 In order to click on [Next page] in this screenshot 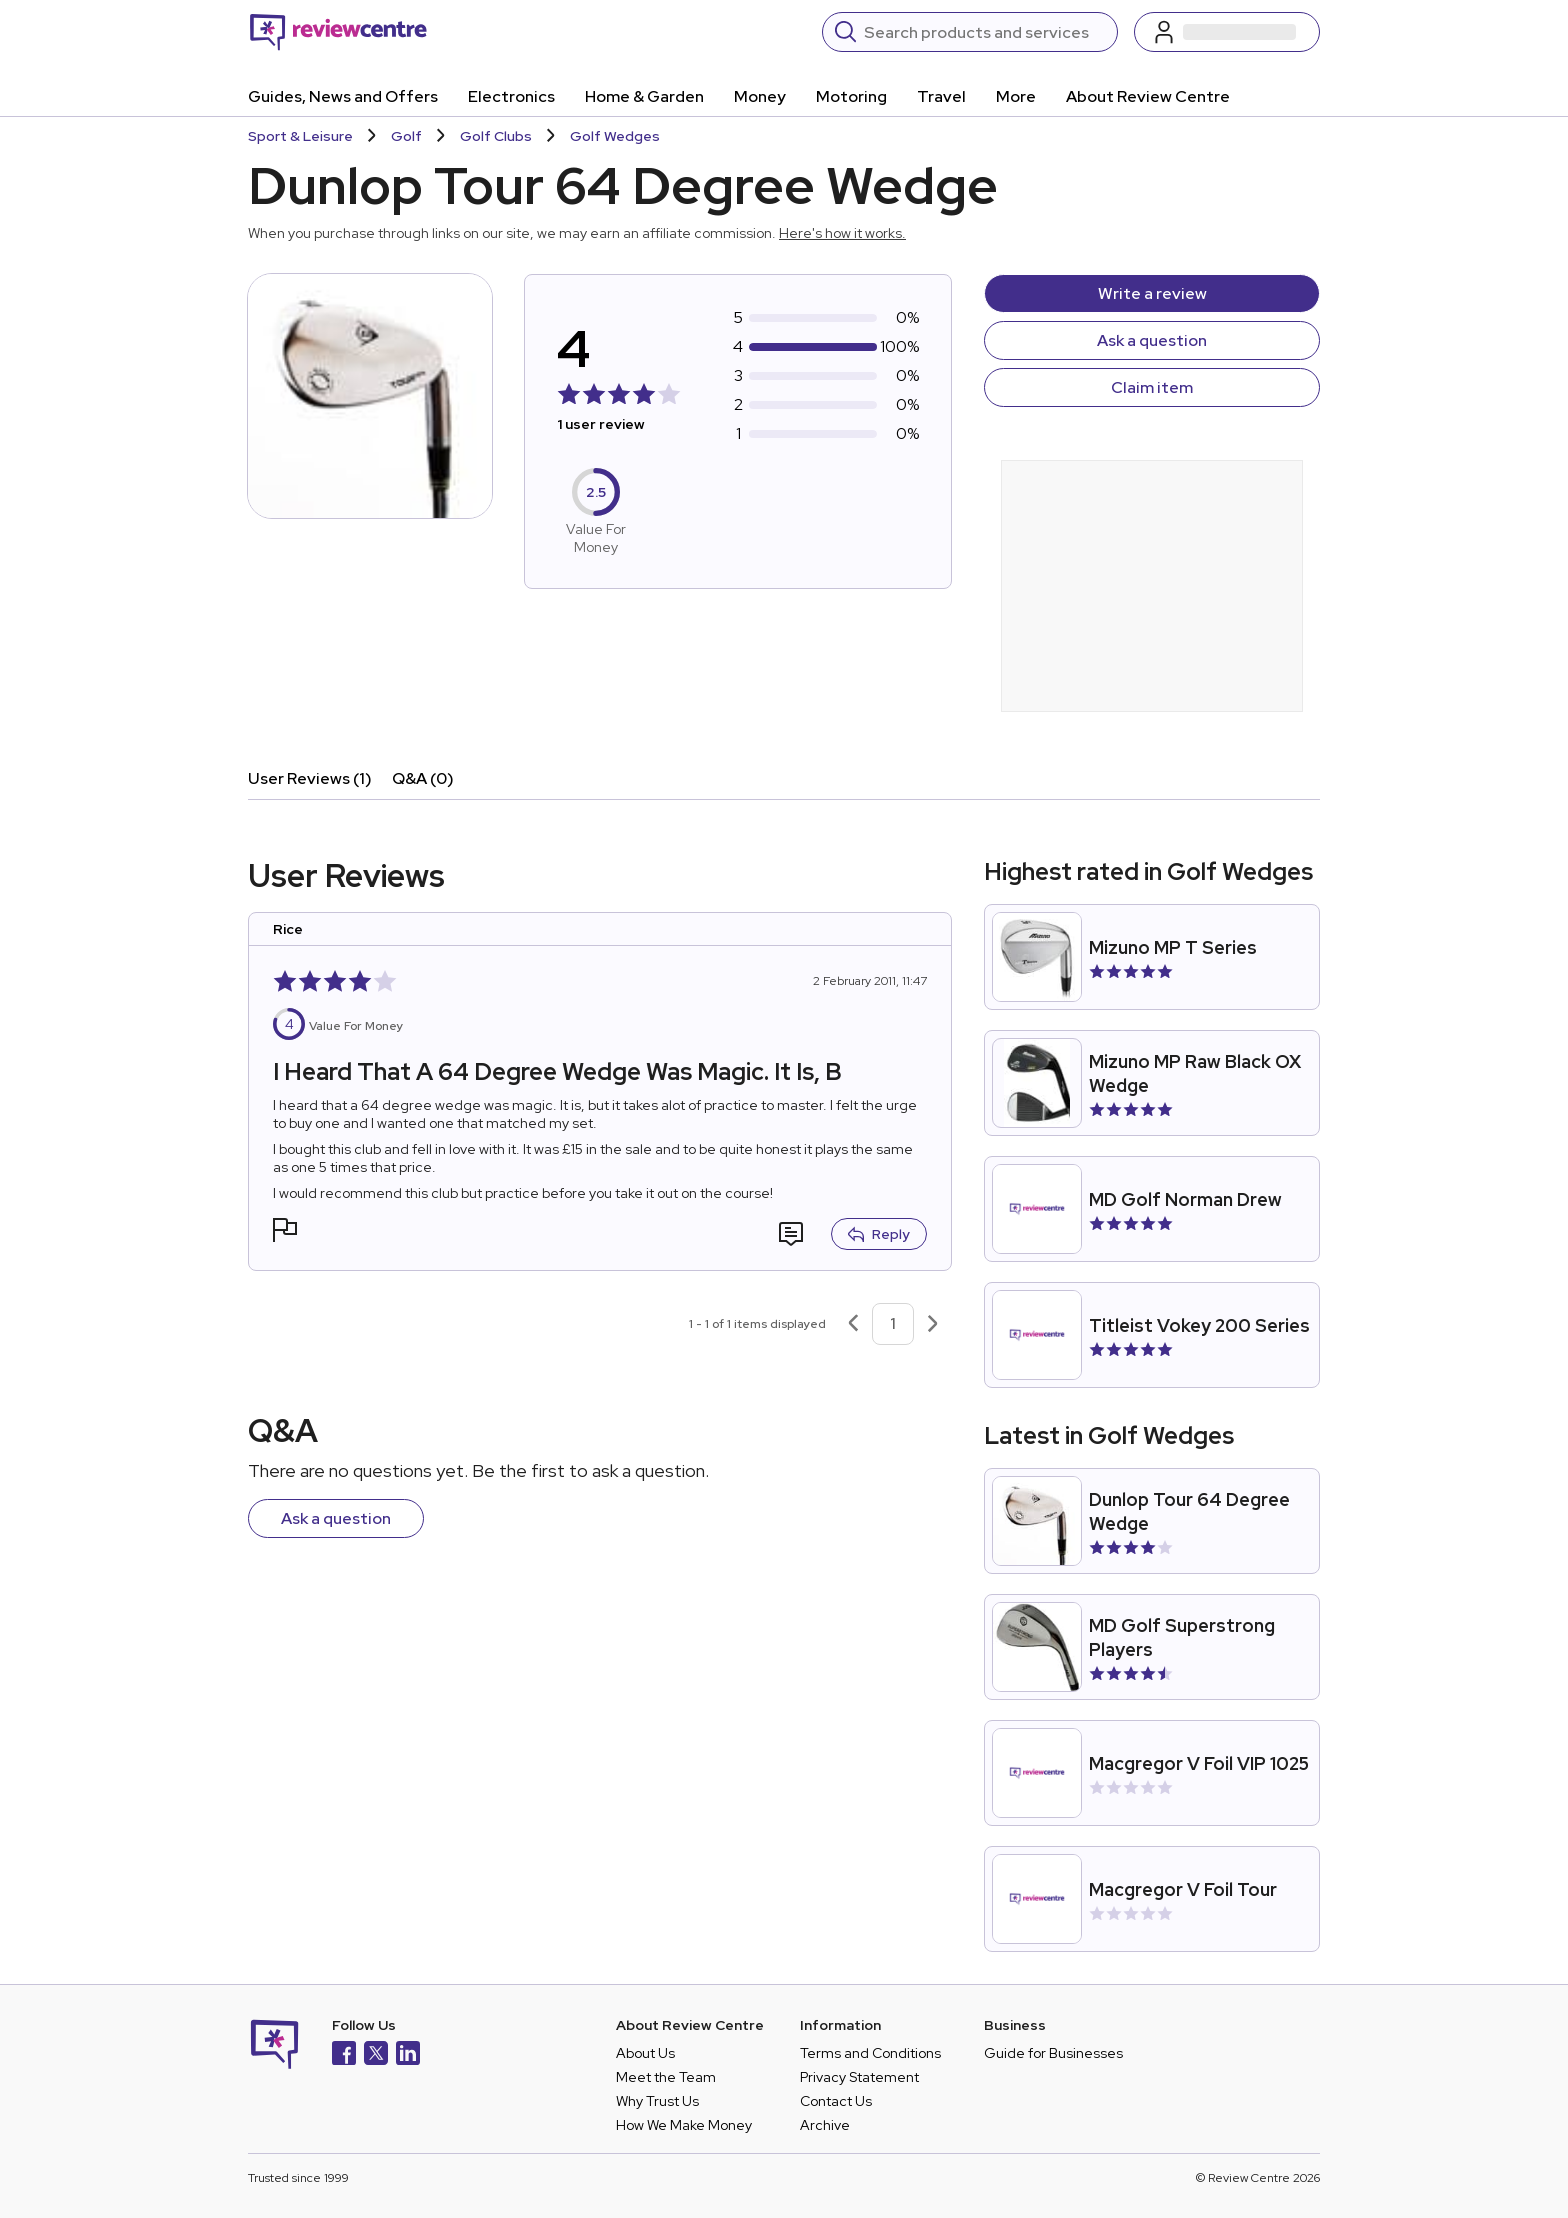, I will do `click(933, 1324)`.